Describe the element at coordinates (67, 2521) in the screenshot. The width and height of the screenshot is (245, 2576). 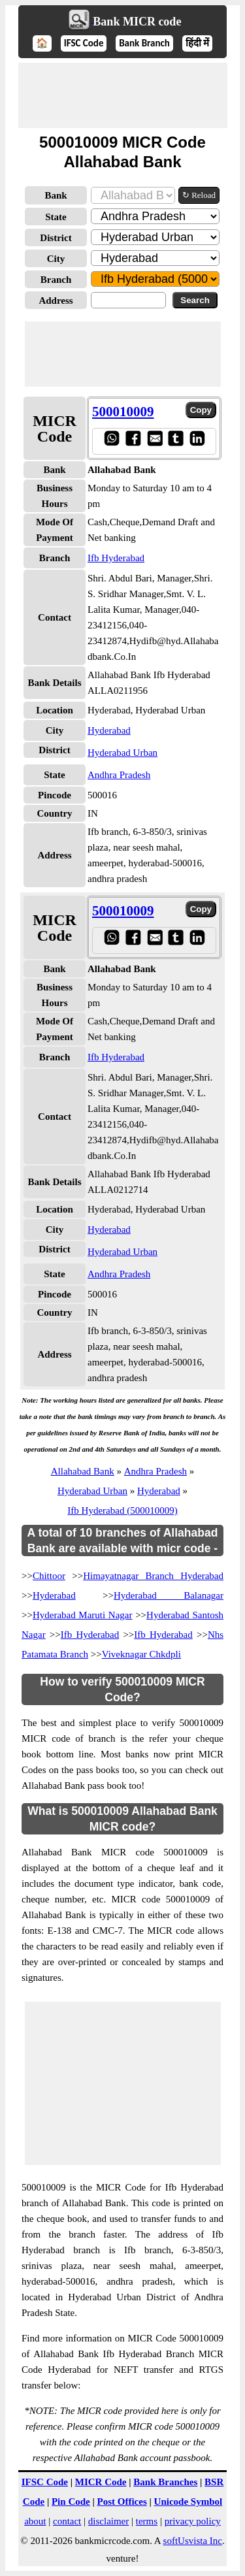
I see `contact` at that location.